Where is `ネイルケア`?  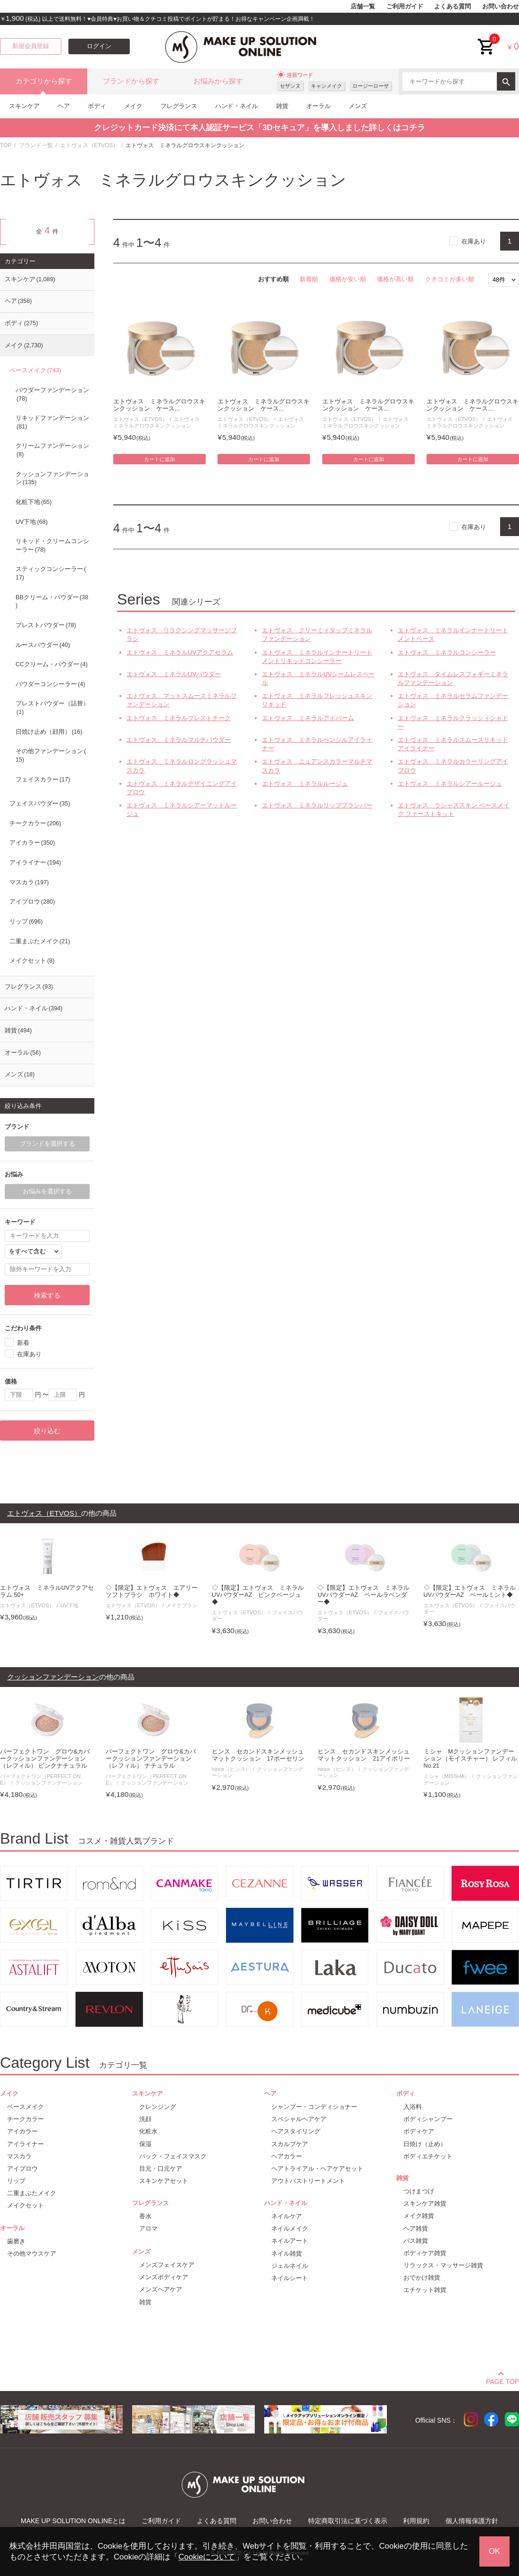
ネイルケア is located at coordinates (286, 2216).